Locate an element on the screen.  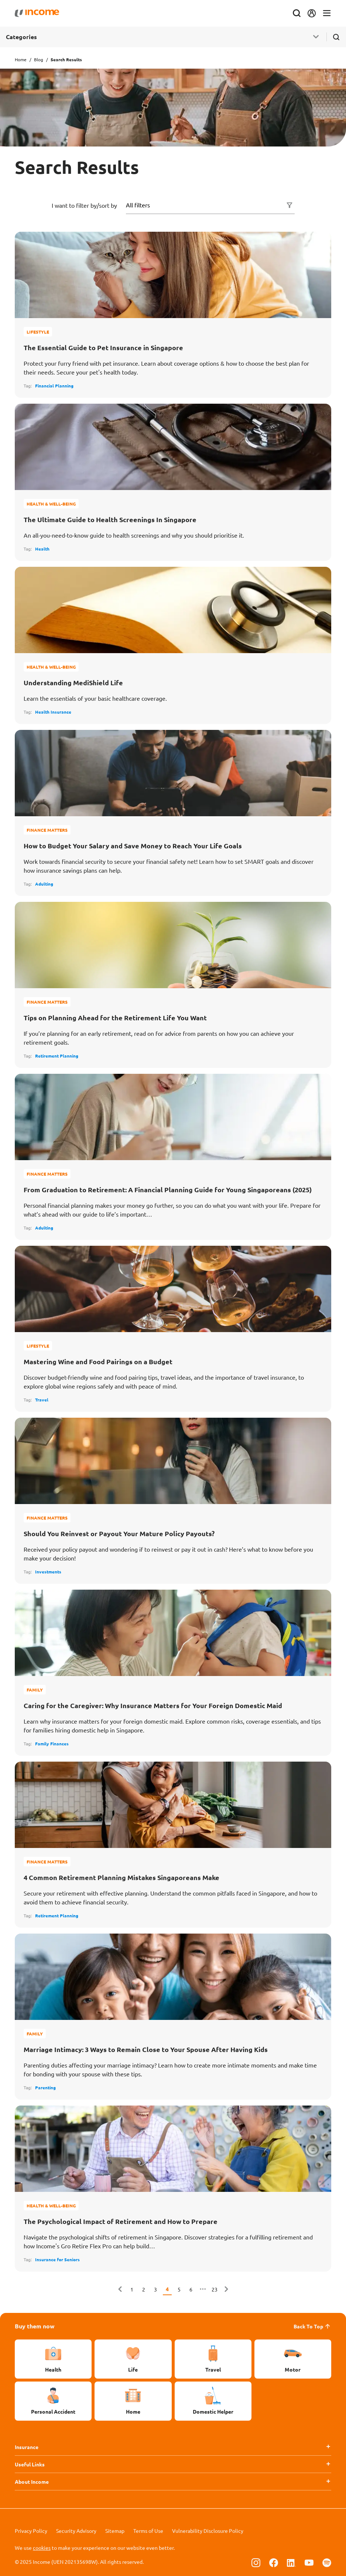
Insurance is located at coordinates (26, 2447).